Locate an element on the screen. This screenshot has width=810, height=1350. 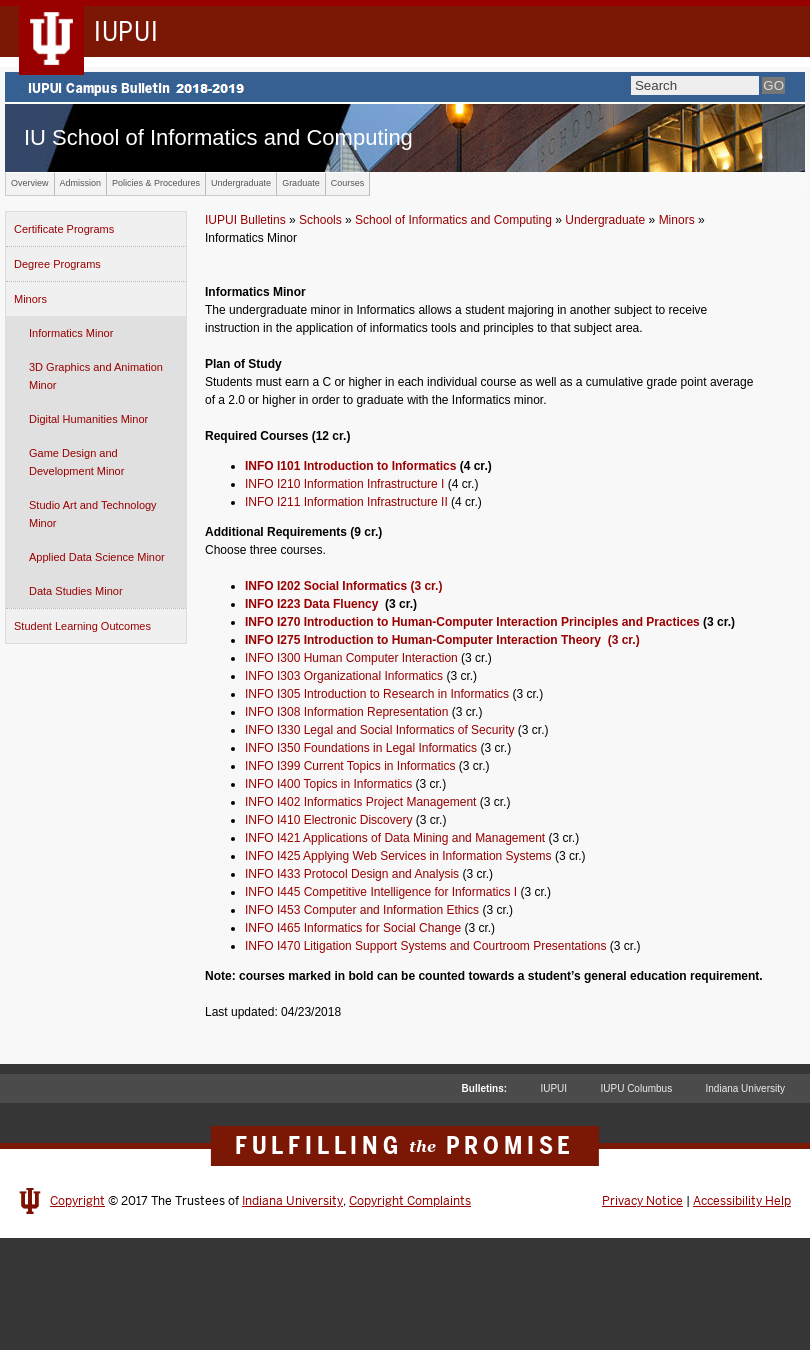
Data Studies Minor is located at coordinates (76, 591).